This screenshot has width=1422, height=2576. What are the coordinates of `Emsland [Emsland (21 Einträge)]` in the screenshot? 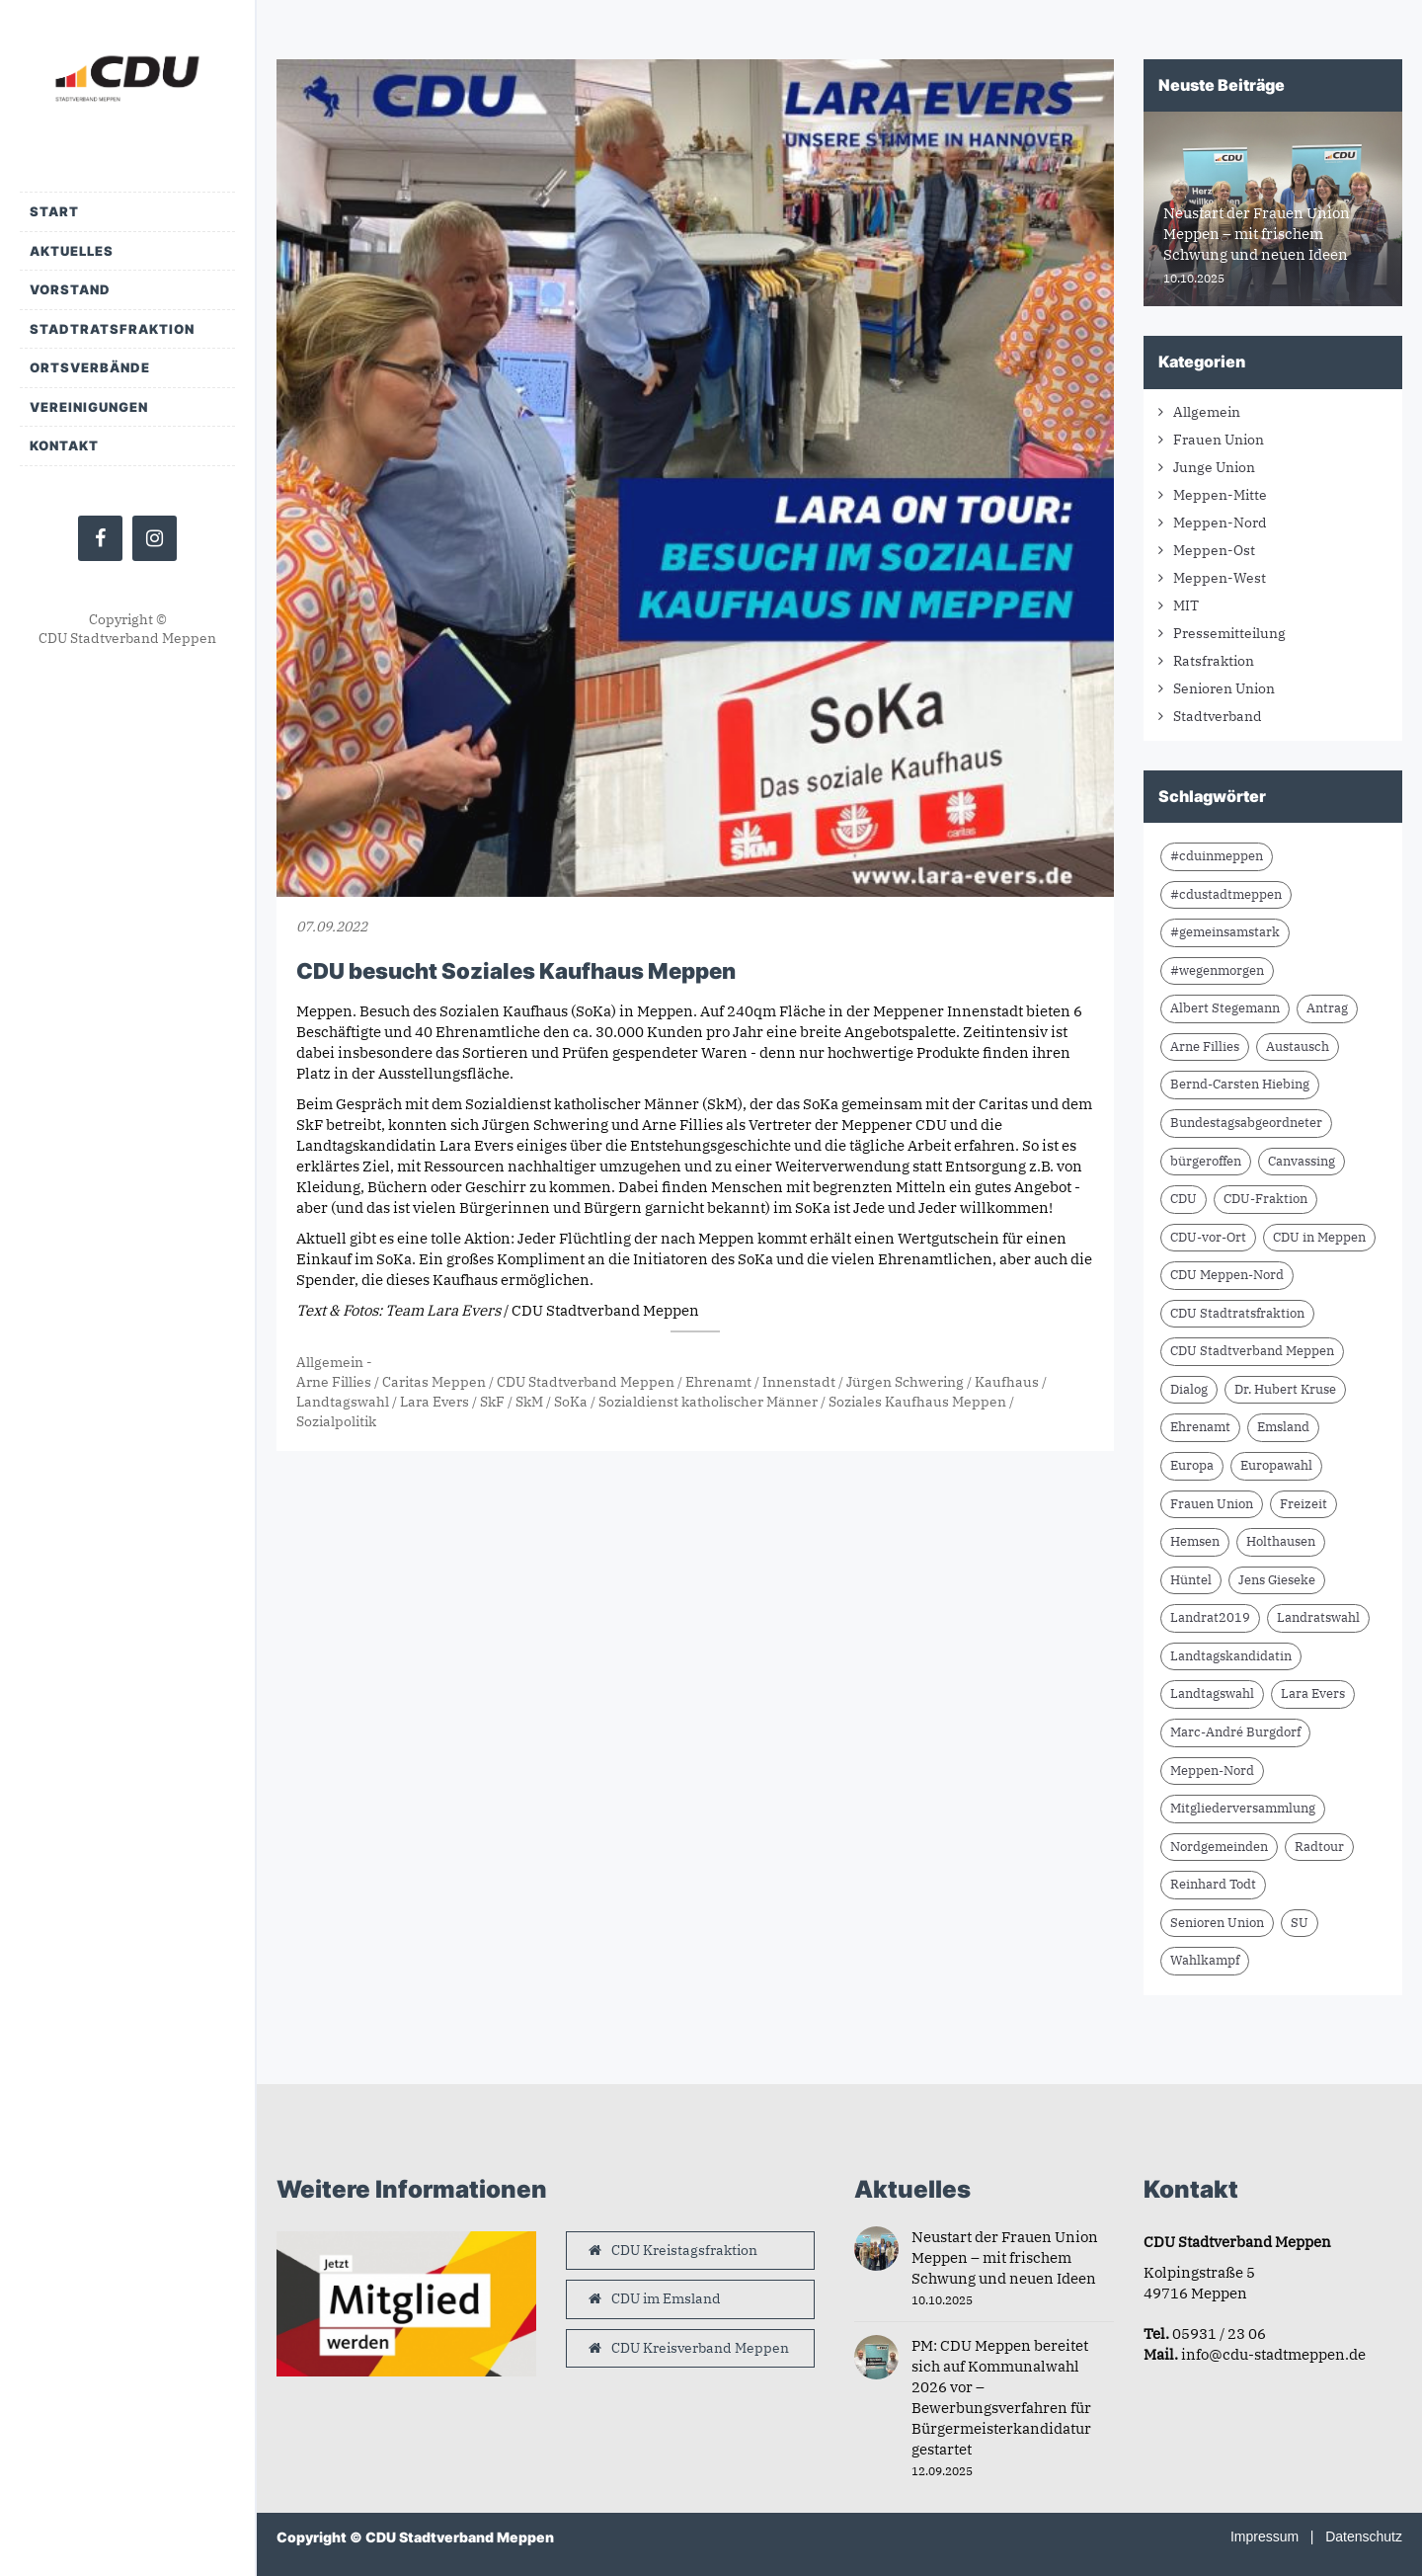 It's located at (1283, 1426).